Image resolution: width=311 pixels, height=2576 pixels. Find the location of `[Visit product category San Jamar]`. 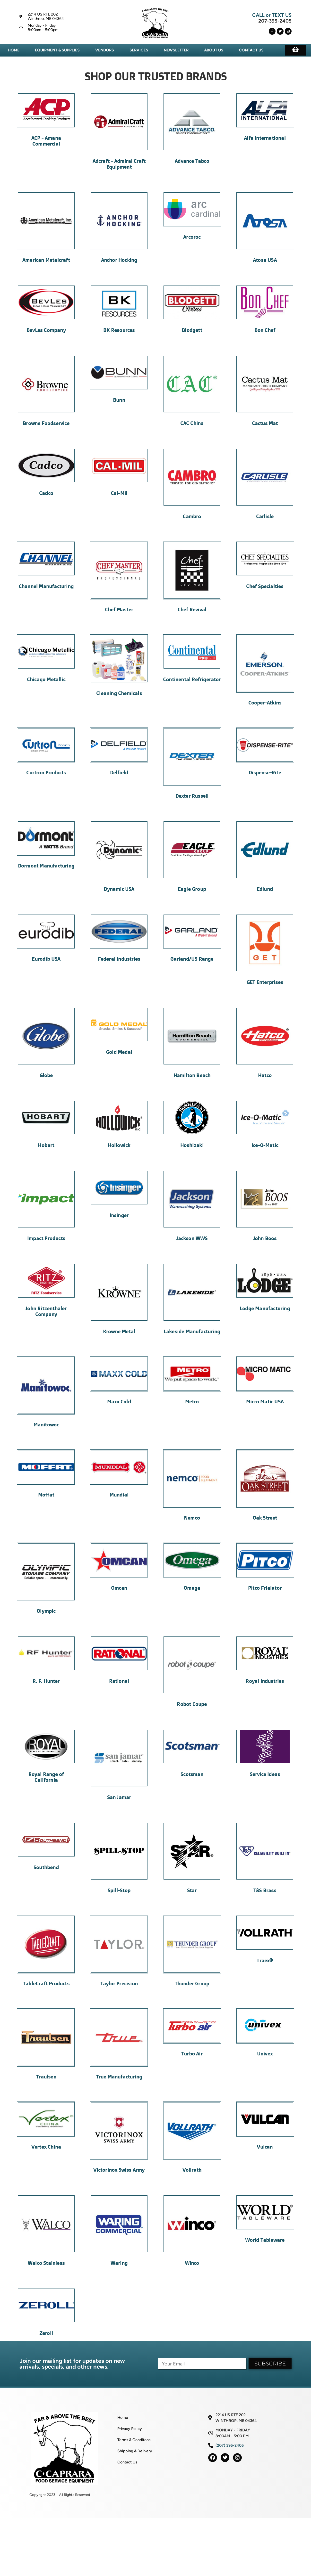

[Visit product category San Jamar] is located at coordinates (119, 1766).